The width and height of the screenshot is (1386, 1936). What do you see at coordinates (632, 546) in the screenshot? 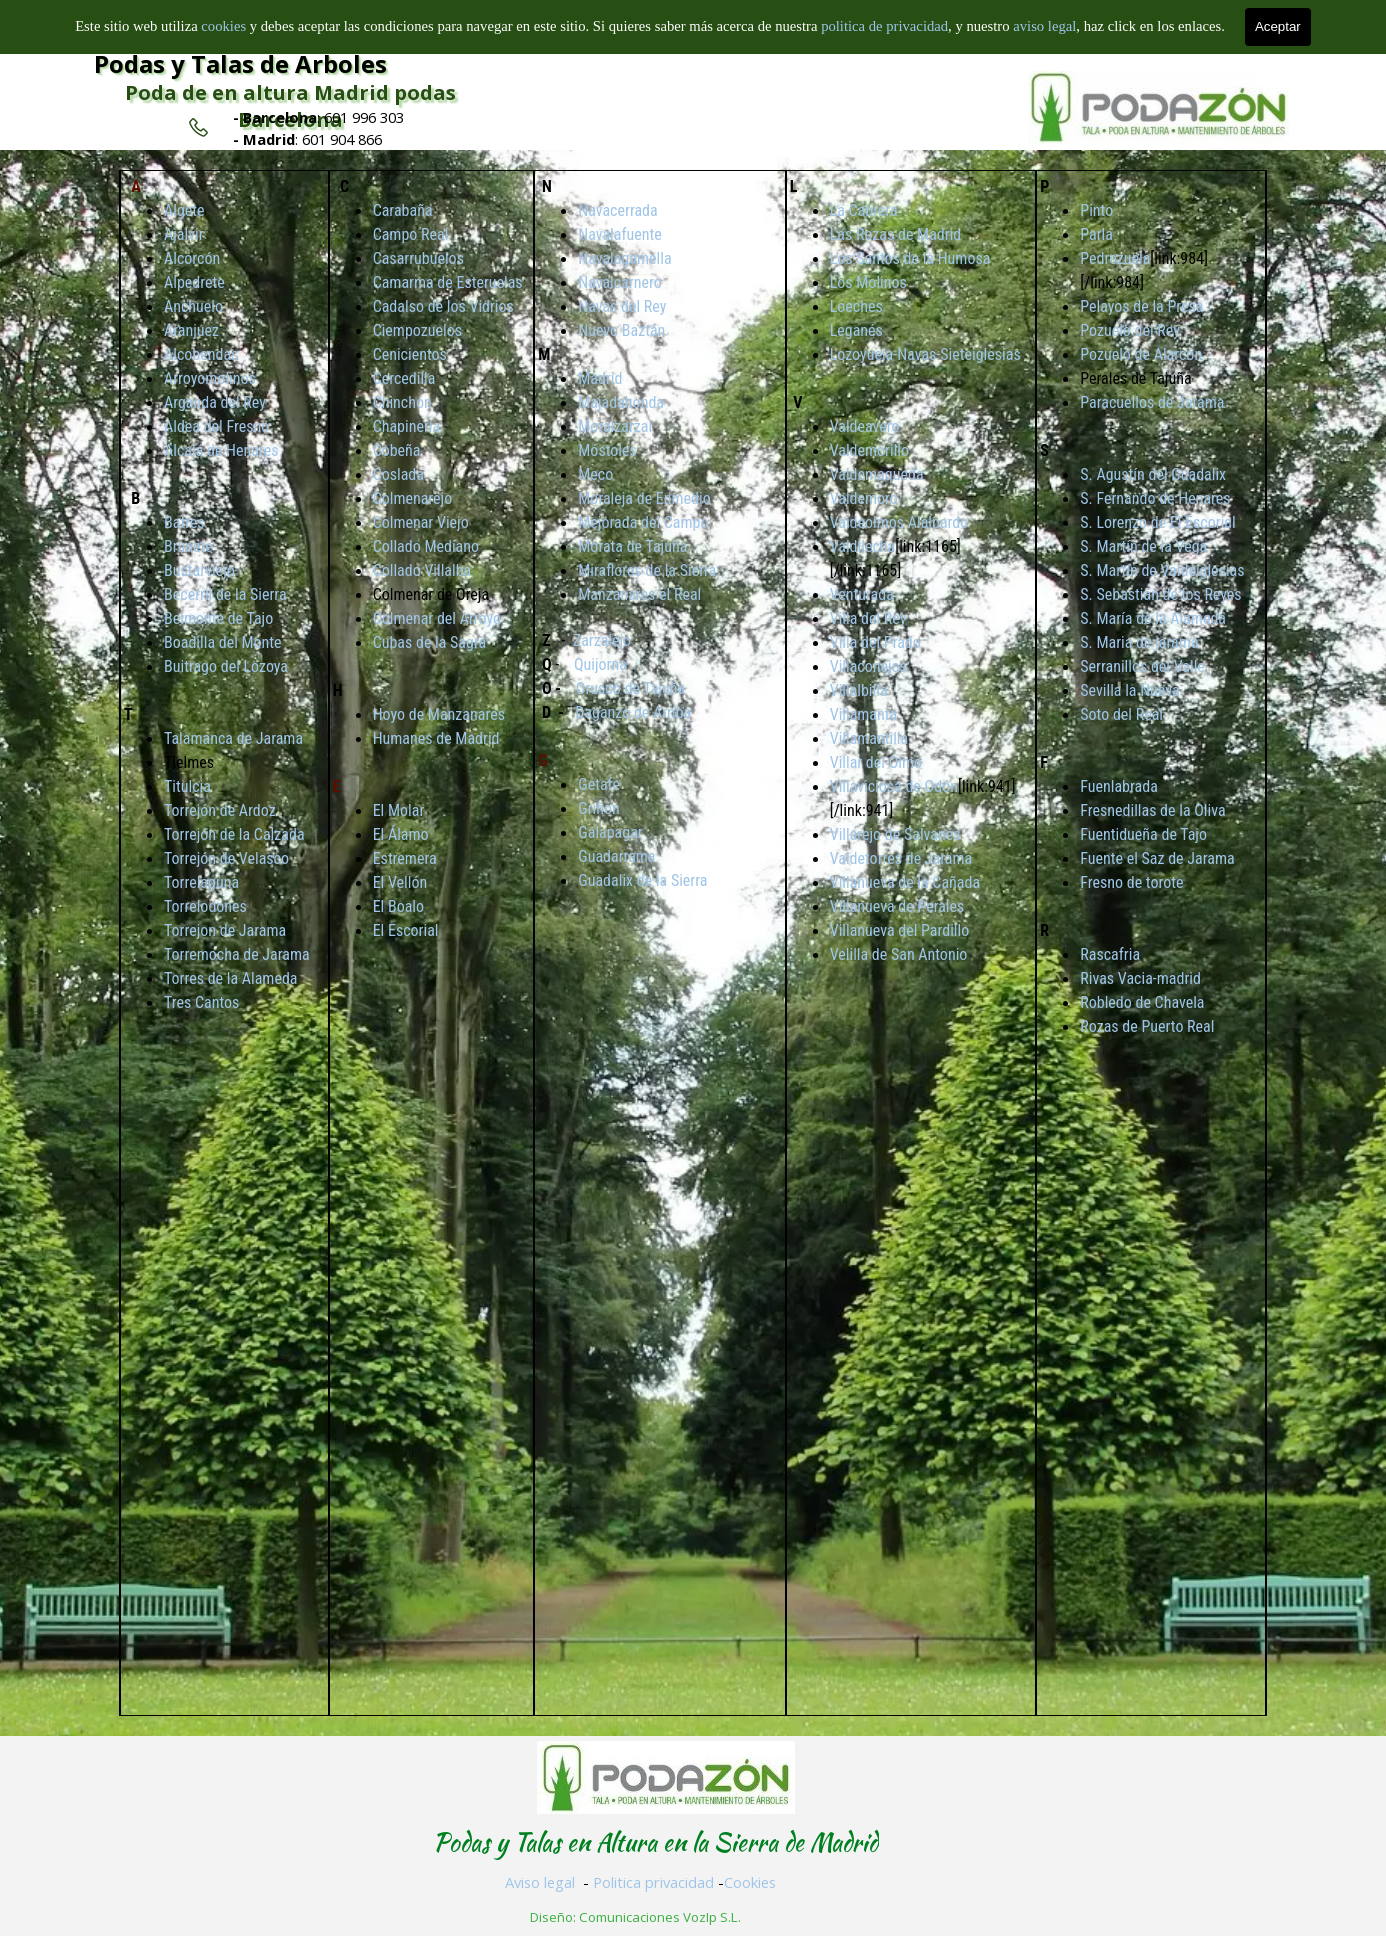
I see `Morata de Tajuña` at bounding box center [632, 546].